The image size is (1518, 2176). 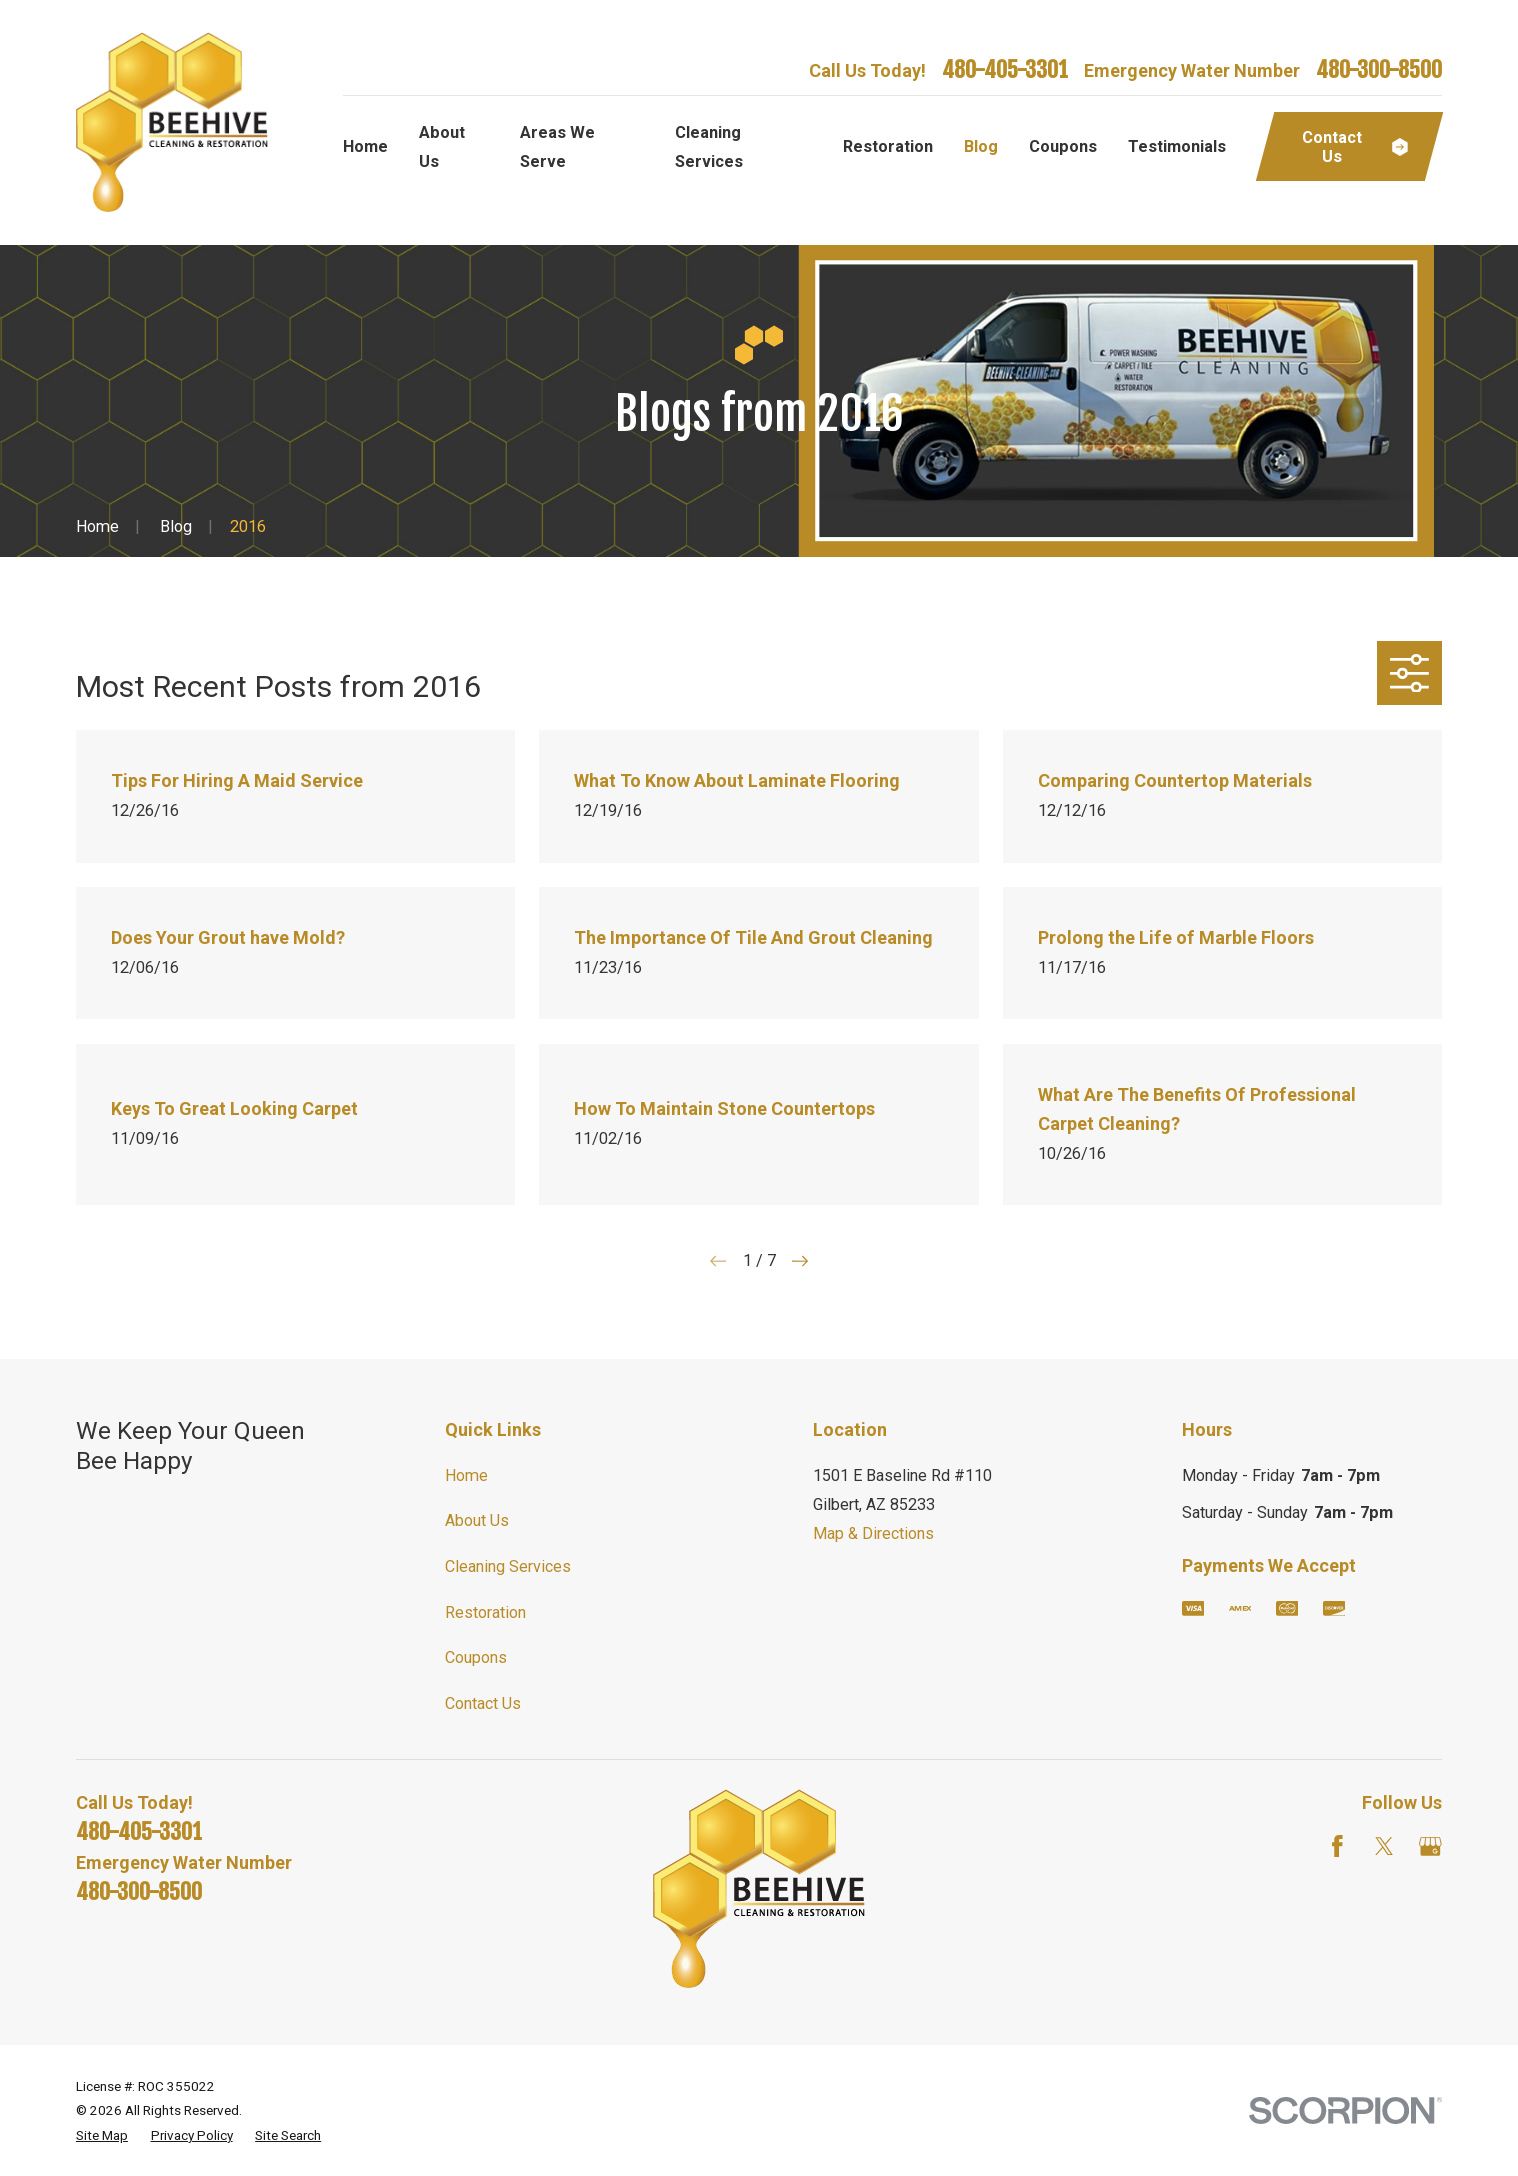 I want to click on Contact Us, so click(x=483, y=1703).